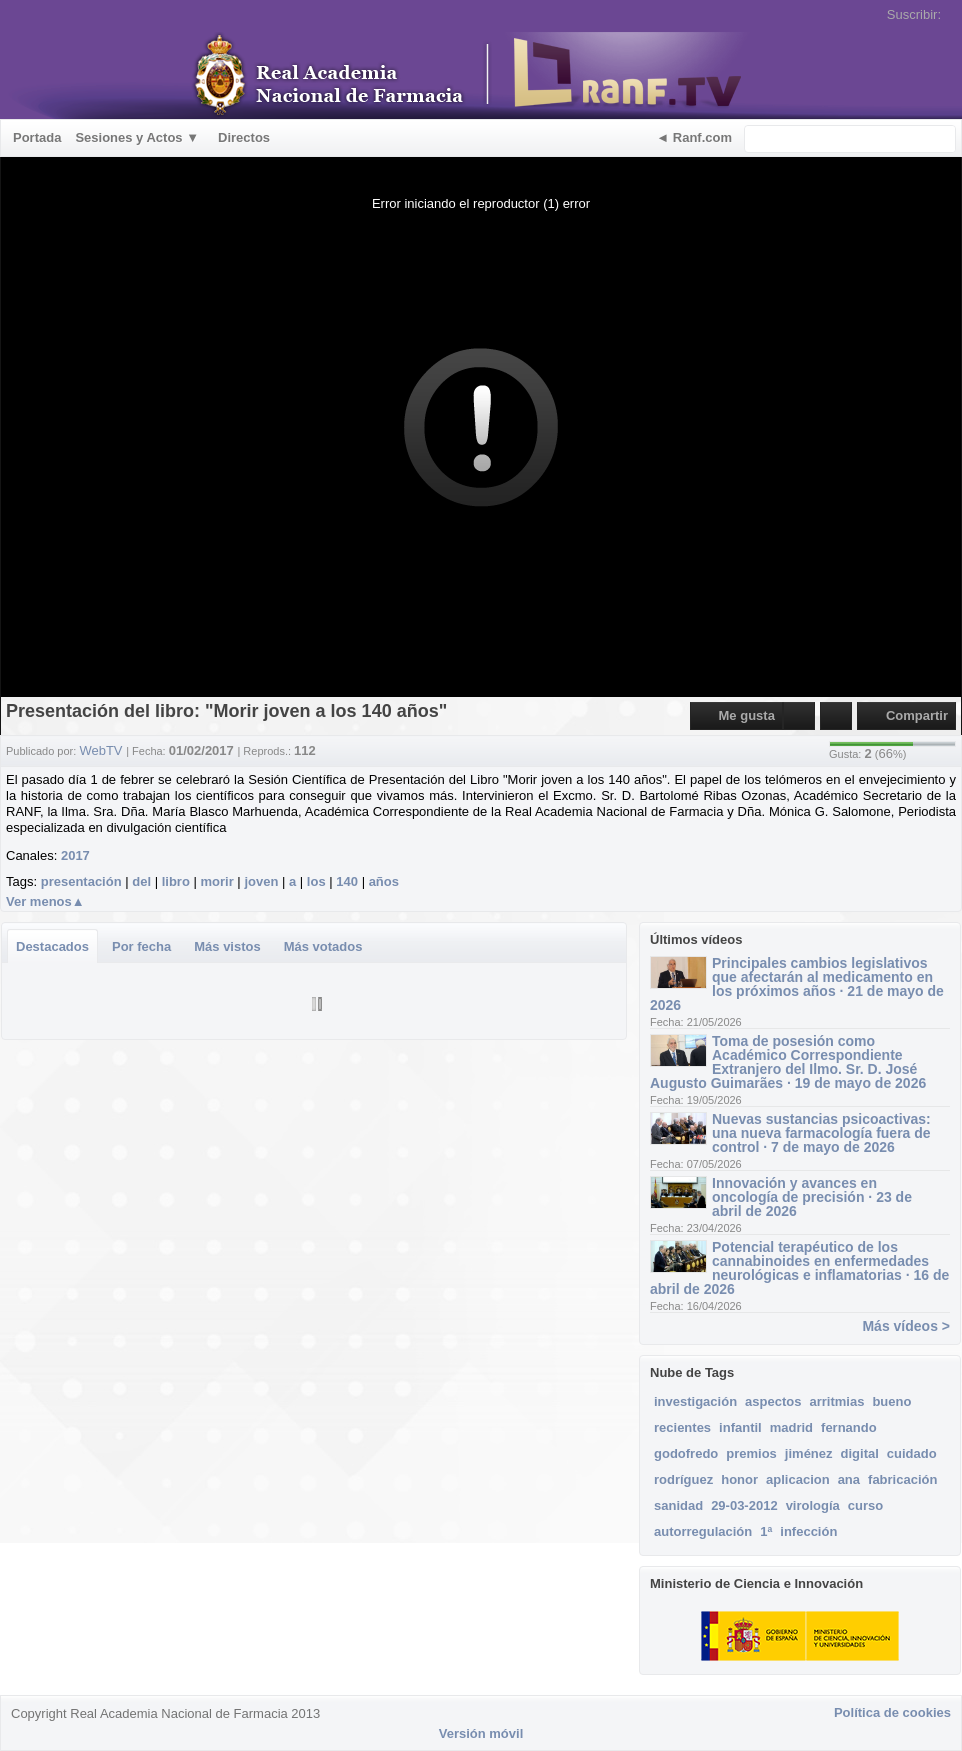  I want to click on infección, so click(808, 1531).